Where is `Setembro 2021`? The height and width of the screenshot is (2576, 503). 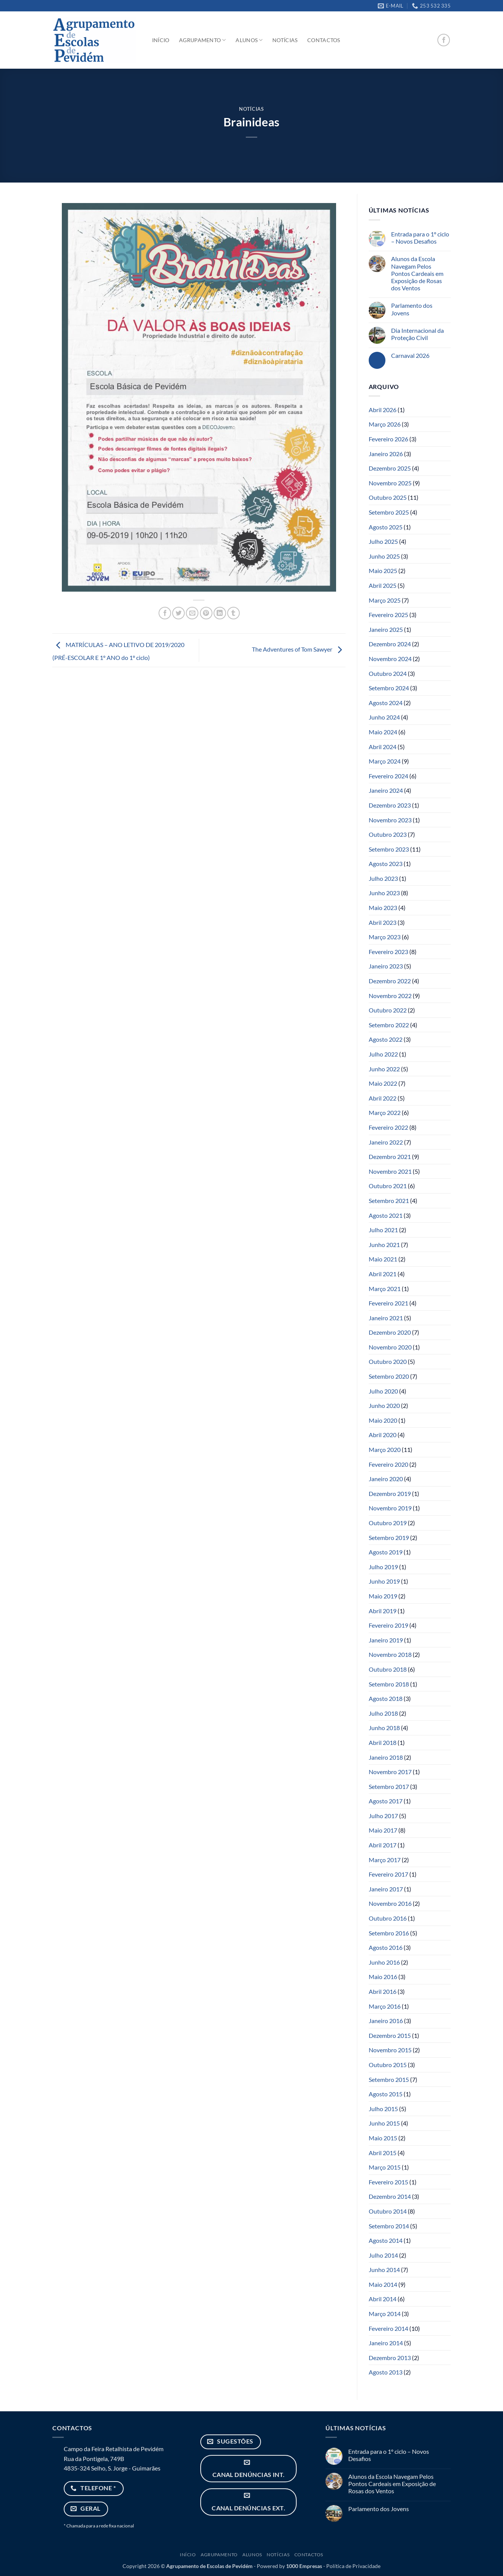
Setembro 2021 is located at coordinates (389, 1200).